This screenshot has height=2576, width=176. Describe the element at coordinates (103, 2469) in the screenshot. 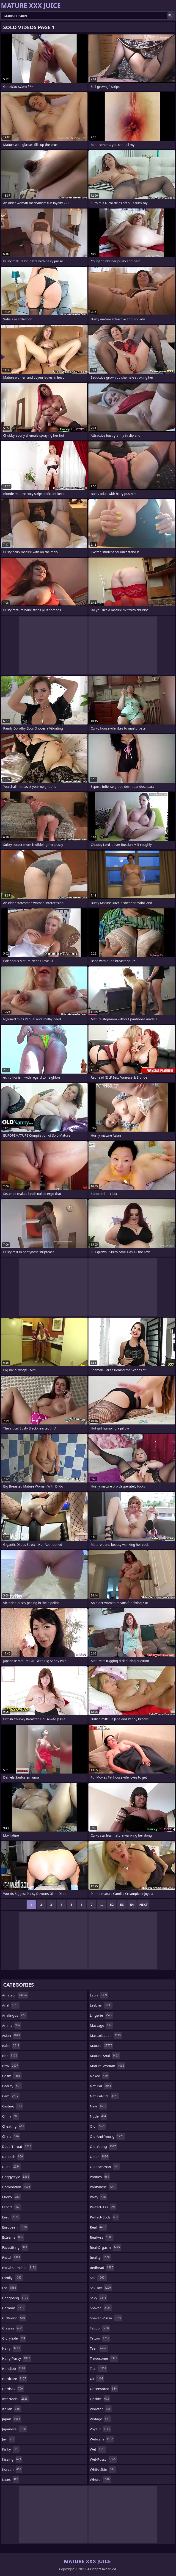

I see `white-skin` at that location.